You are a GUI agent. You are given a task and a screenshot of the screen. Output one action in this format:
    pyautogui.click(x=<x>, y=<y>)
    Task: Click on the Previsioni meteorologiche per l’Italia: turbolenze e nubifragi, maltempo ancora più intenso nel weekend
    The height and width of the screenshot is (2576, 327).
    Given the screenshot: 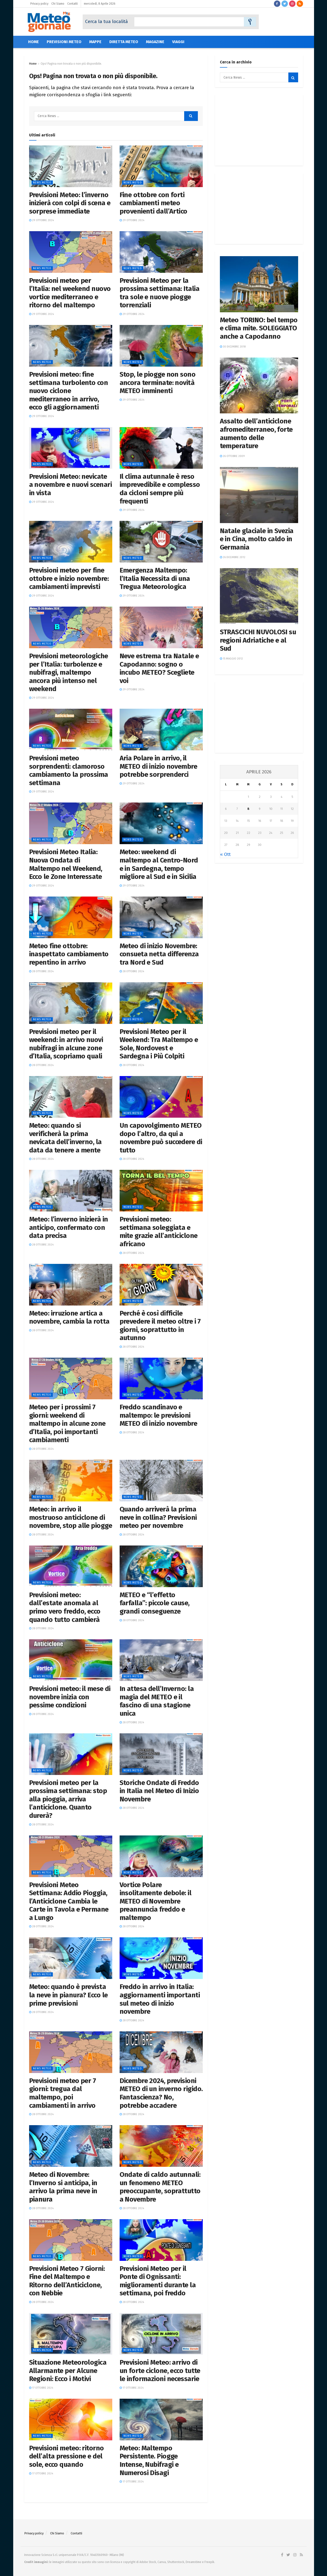 What is the action you would take?
    pyautogui.click(x=68, y=672)
    